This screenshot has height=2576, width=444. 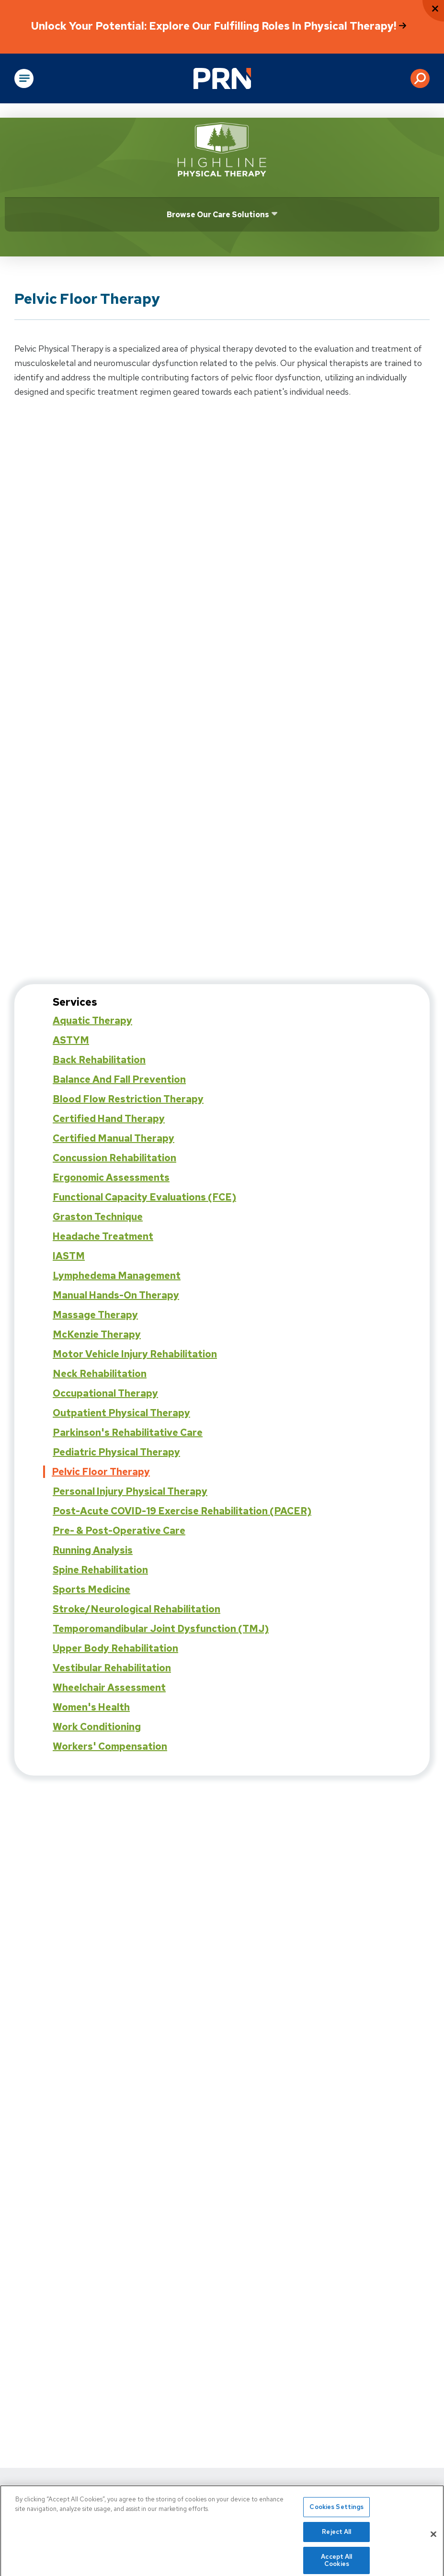 I want to click on Workers' Compensation, so click(x=110, y=1746).